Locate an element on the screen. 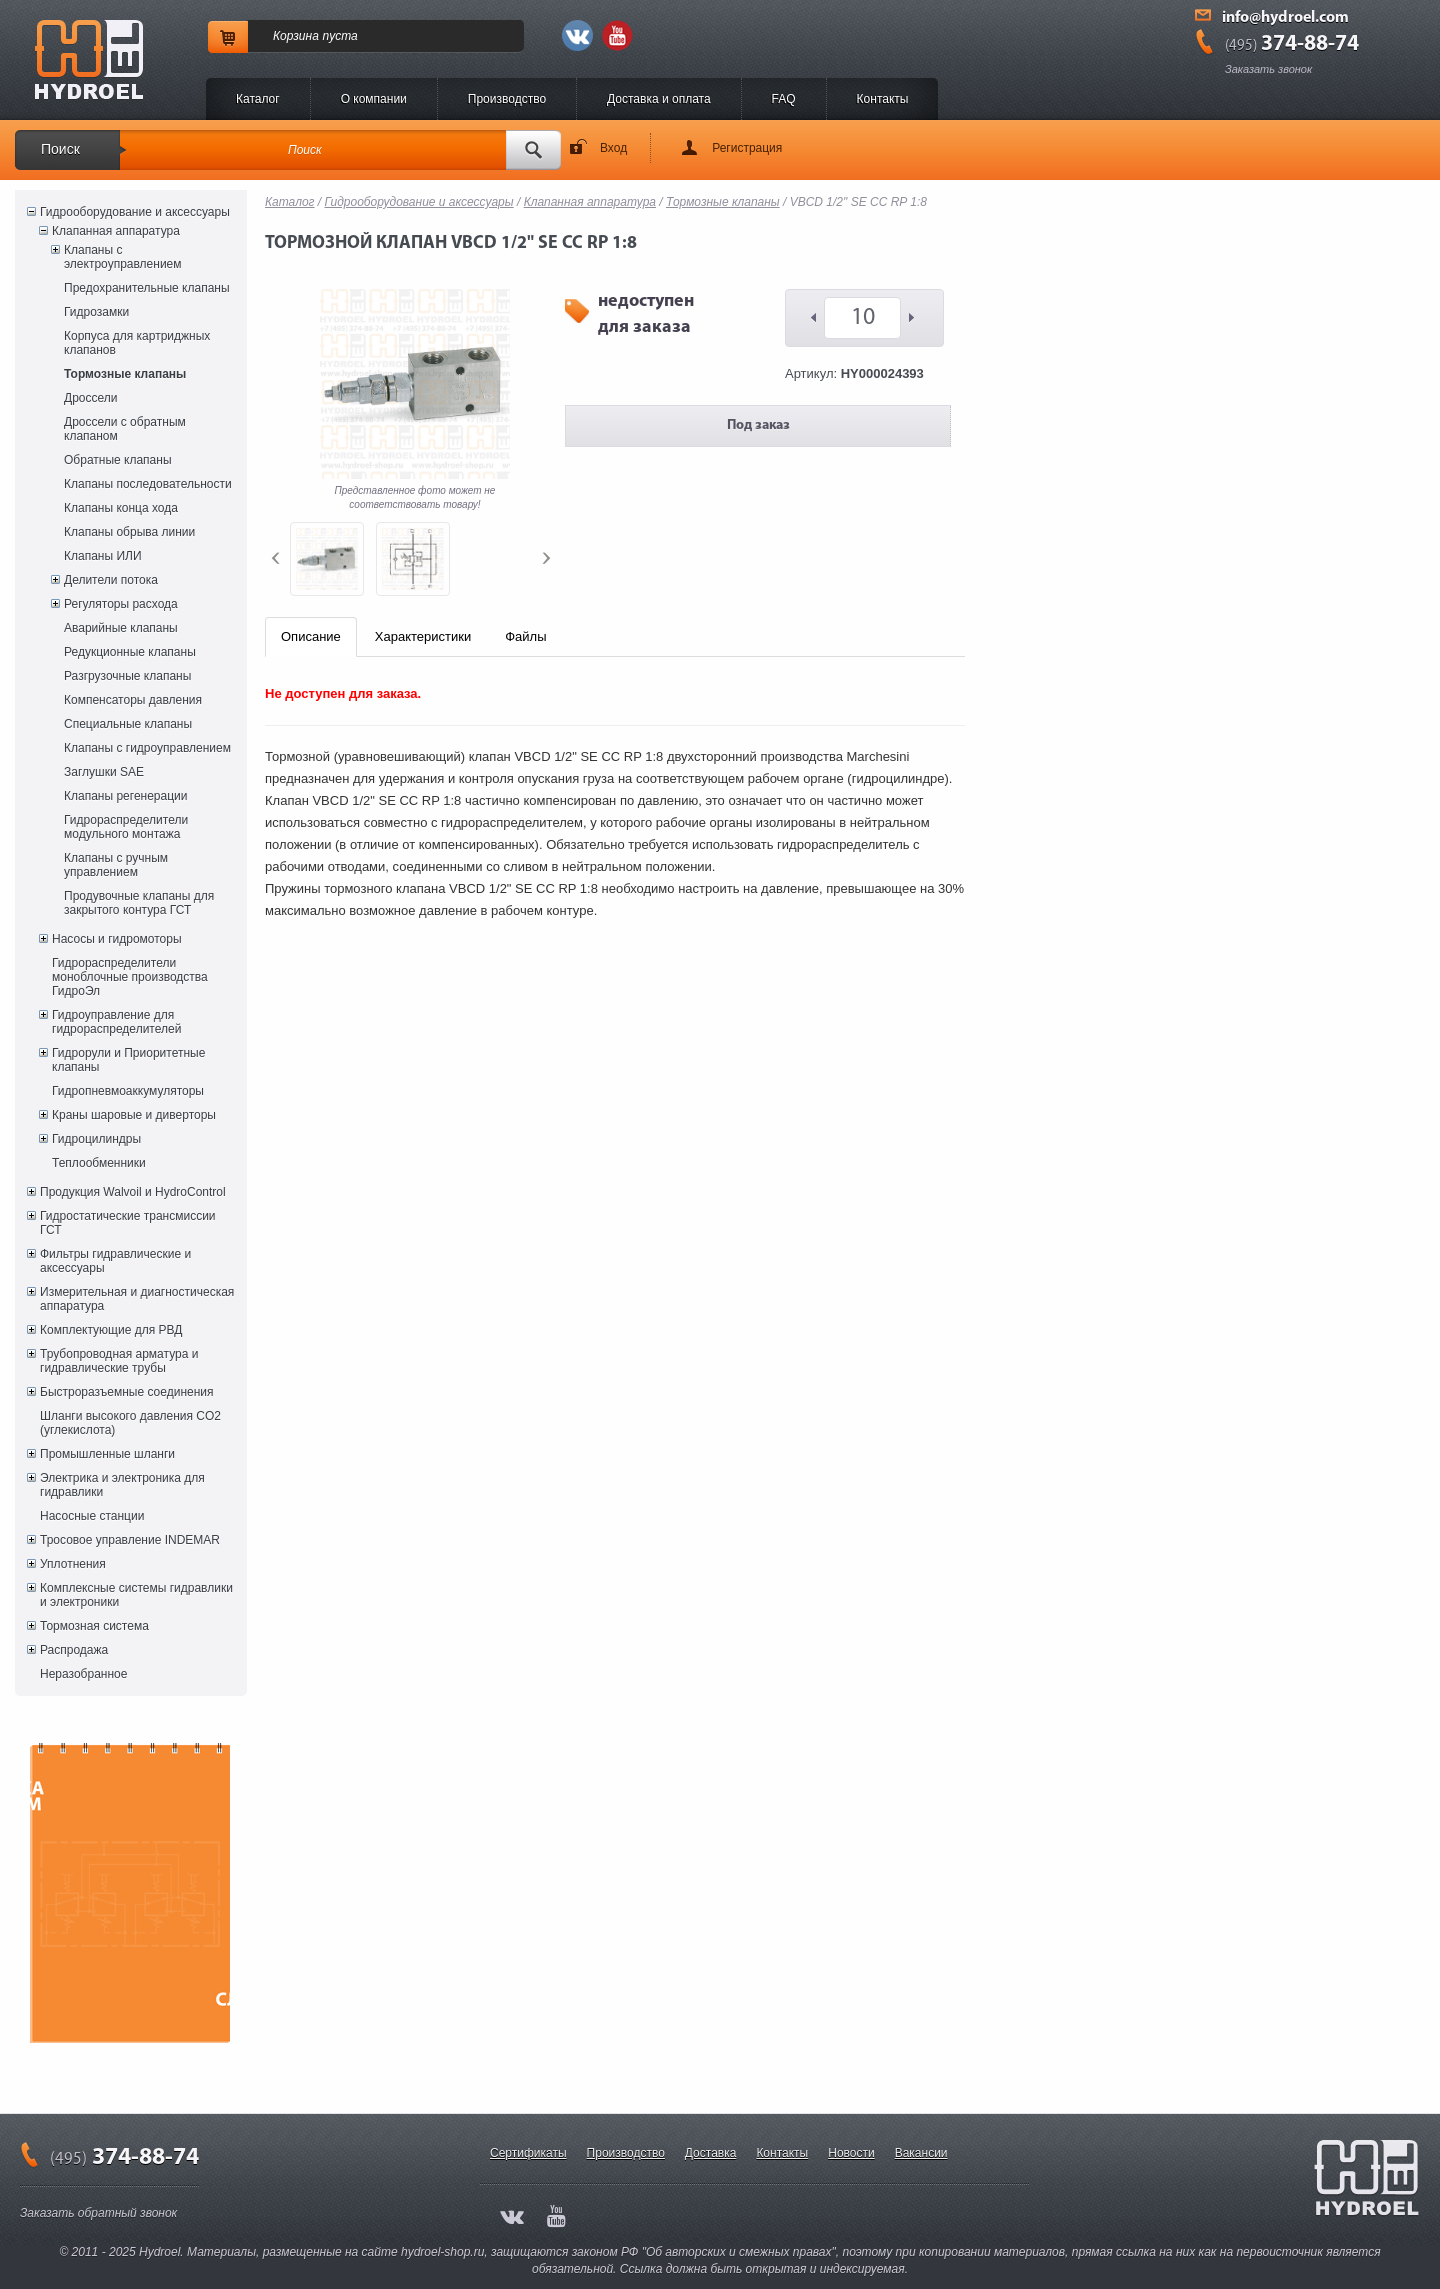 This screenshot has width=1440, height=2289. Регуляторы расхода is located at coordinates (121, 604).